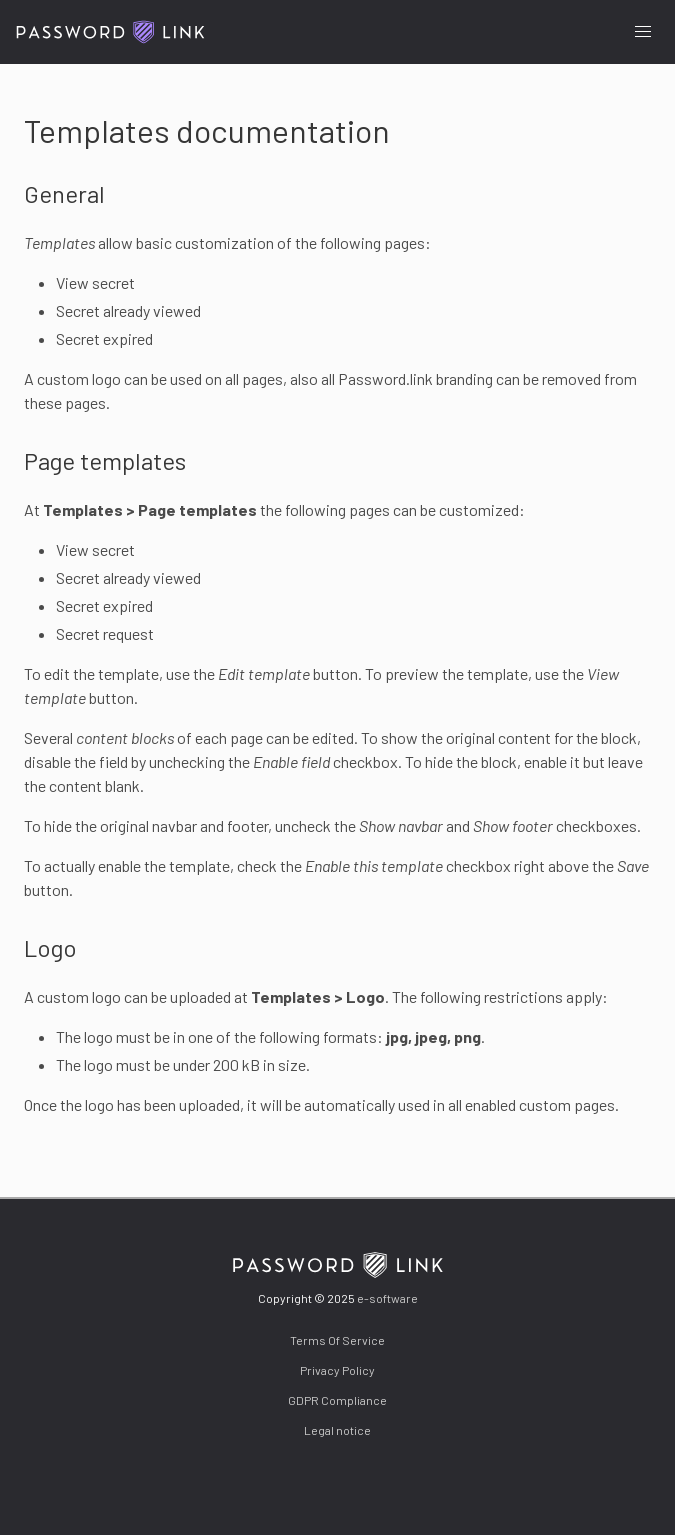 The width and height of the screenshot is (675, 1535). What do you see at coordinates (337, 1340) in the screenshot?
I see `Terms Of Service` at bounding box center [337, 1340].